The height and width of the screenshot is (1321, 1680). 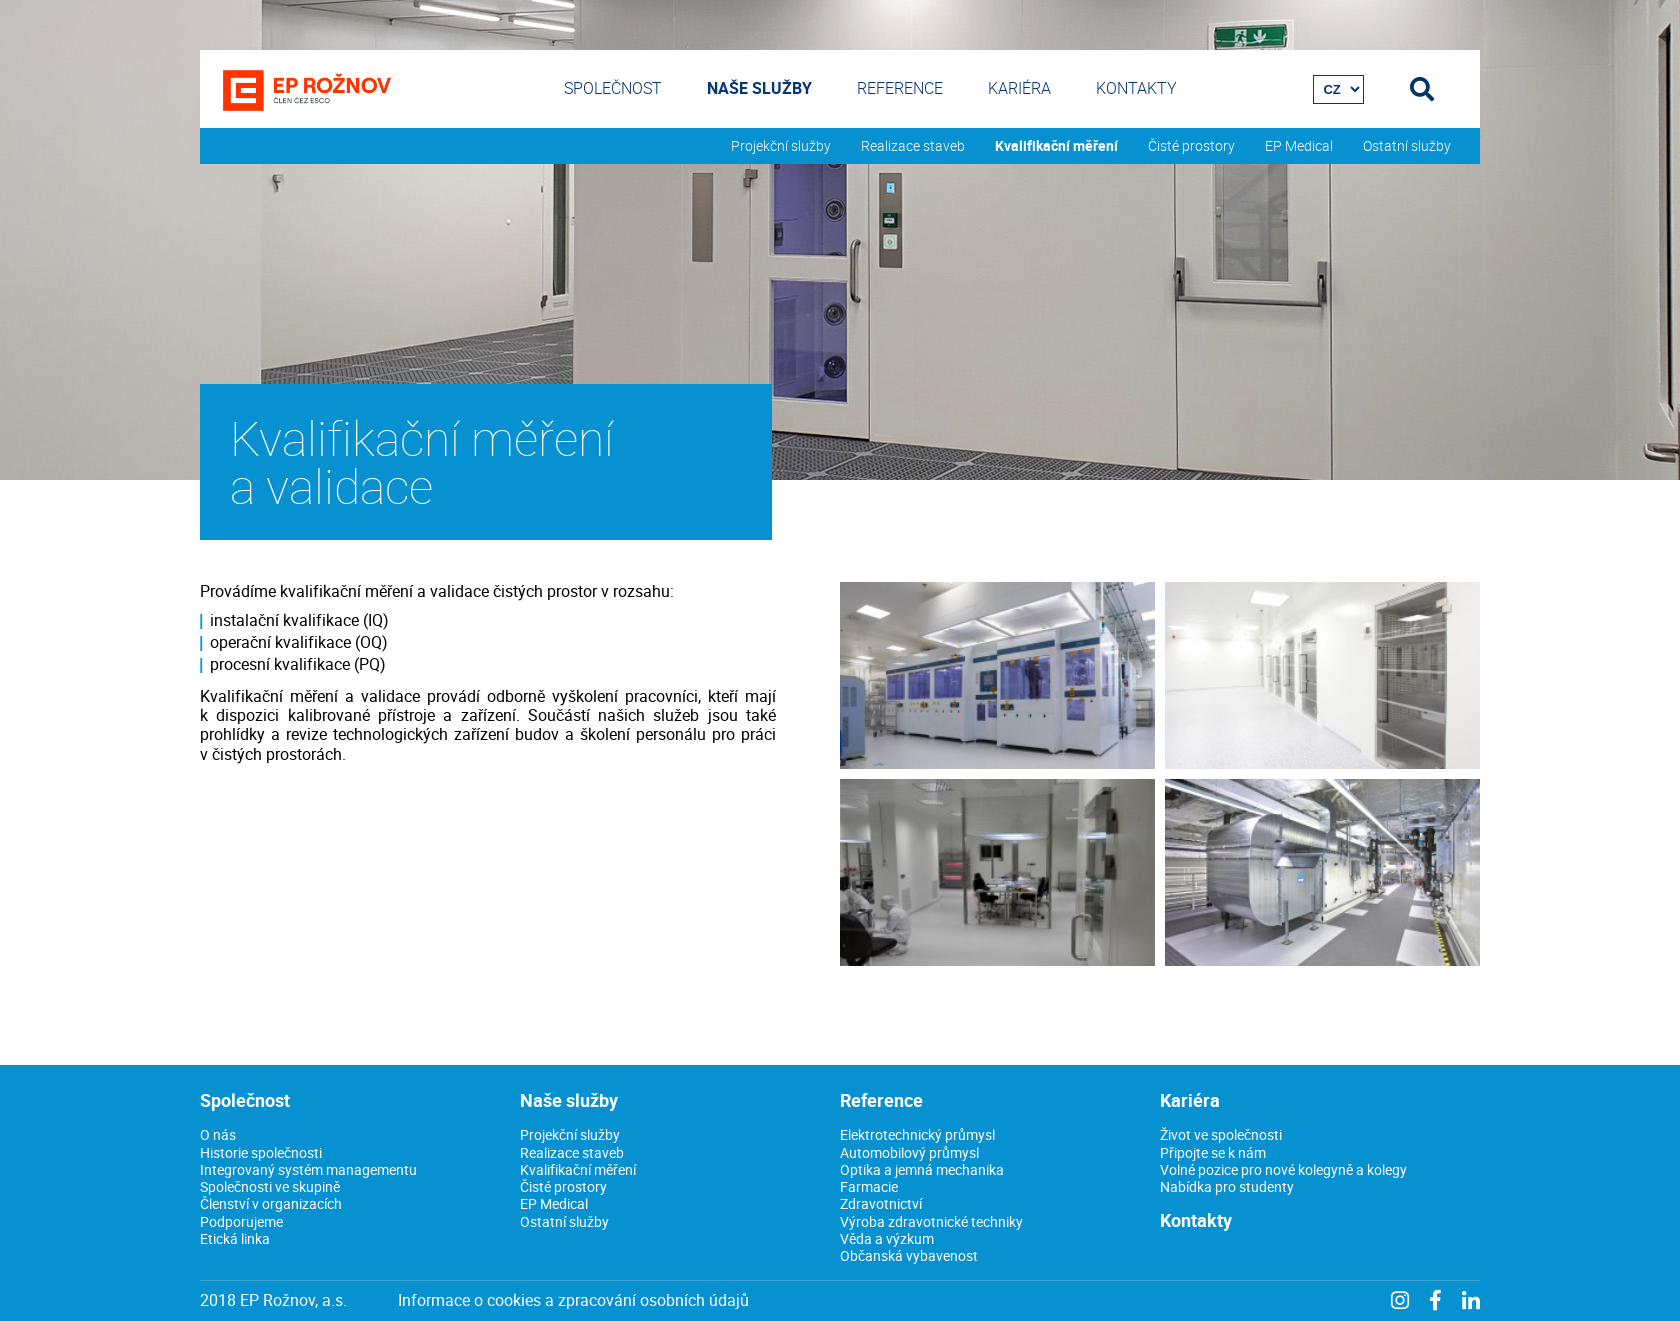 What do you see at coordinates (308, 1169) in the screenshot?
I see `Integrovaný systém managementu` at bounding box center [308, 1169].